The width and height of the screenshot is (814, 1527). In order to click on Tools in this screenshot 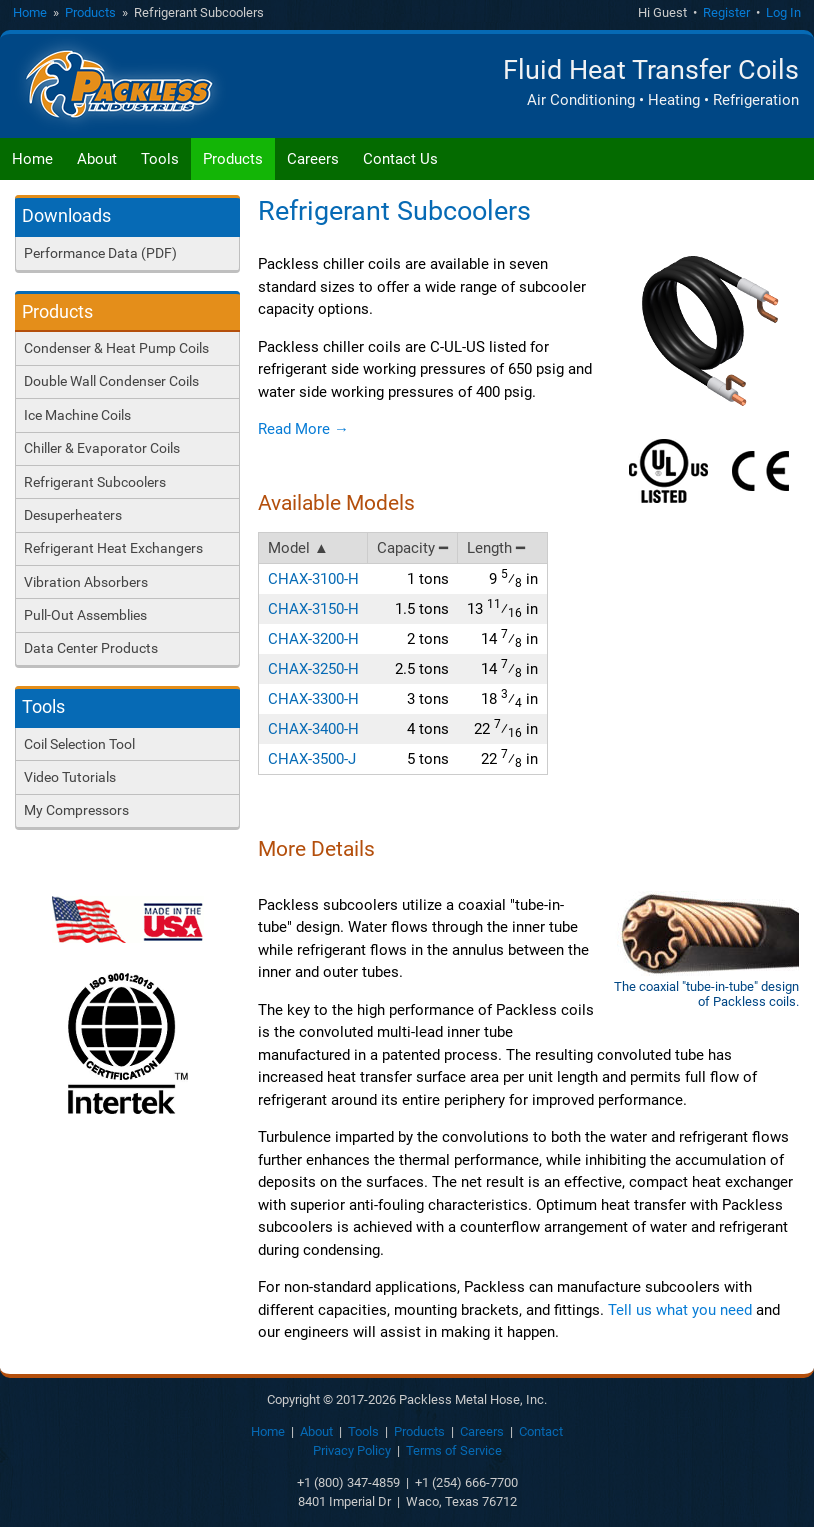, I will do `click(160, 159)`.